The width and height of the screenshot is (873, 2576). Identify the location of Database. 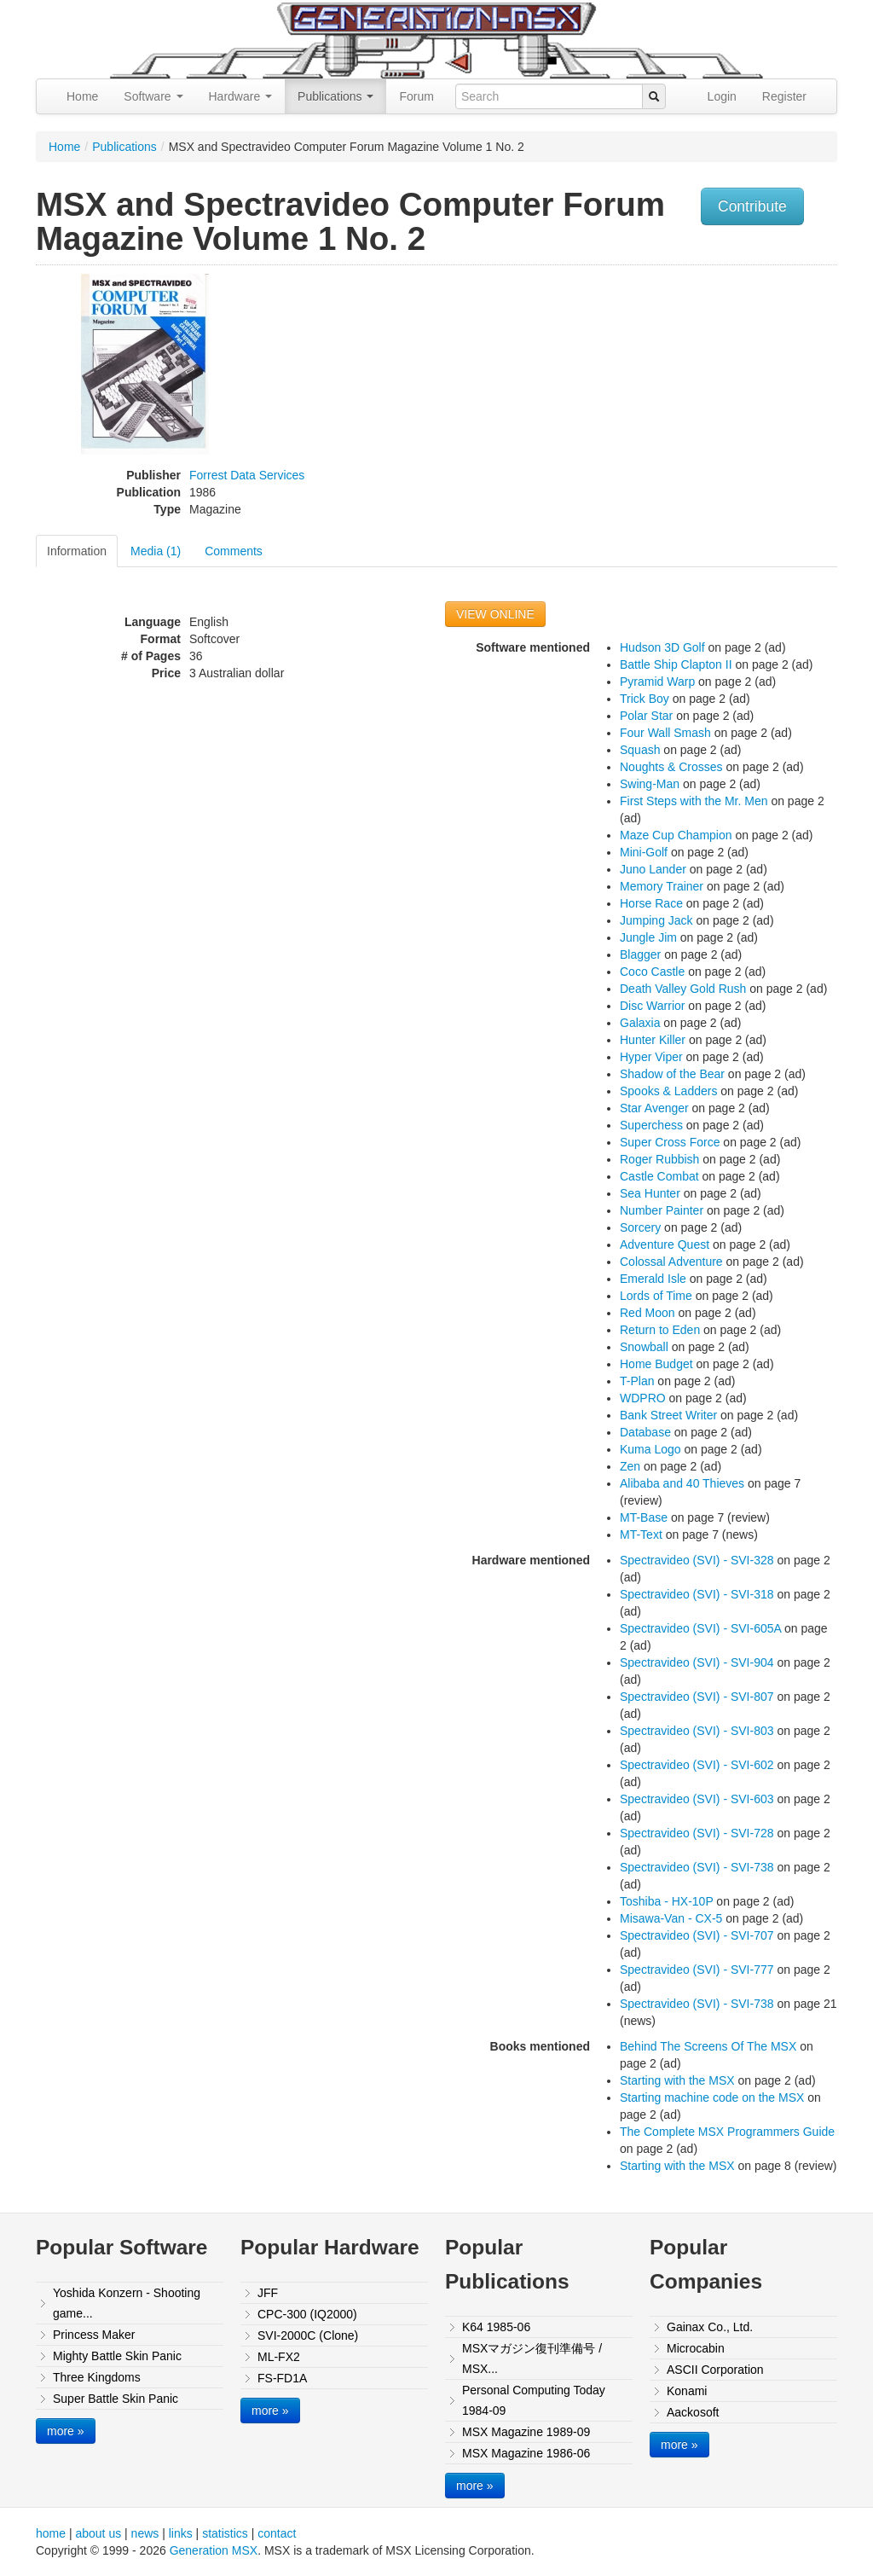
(645, 1432).